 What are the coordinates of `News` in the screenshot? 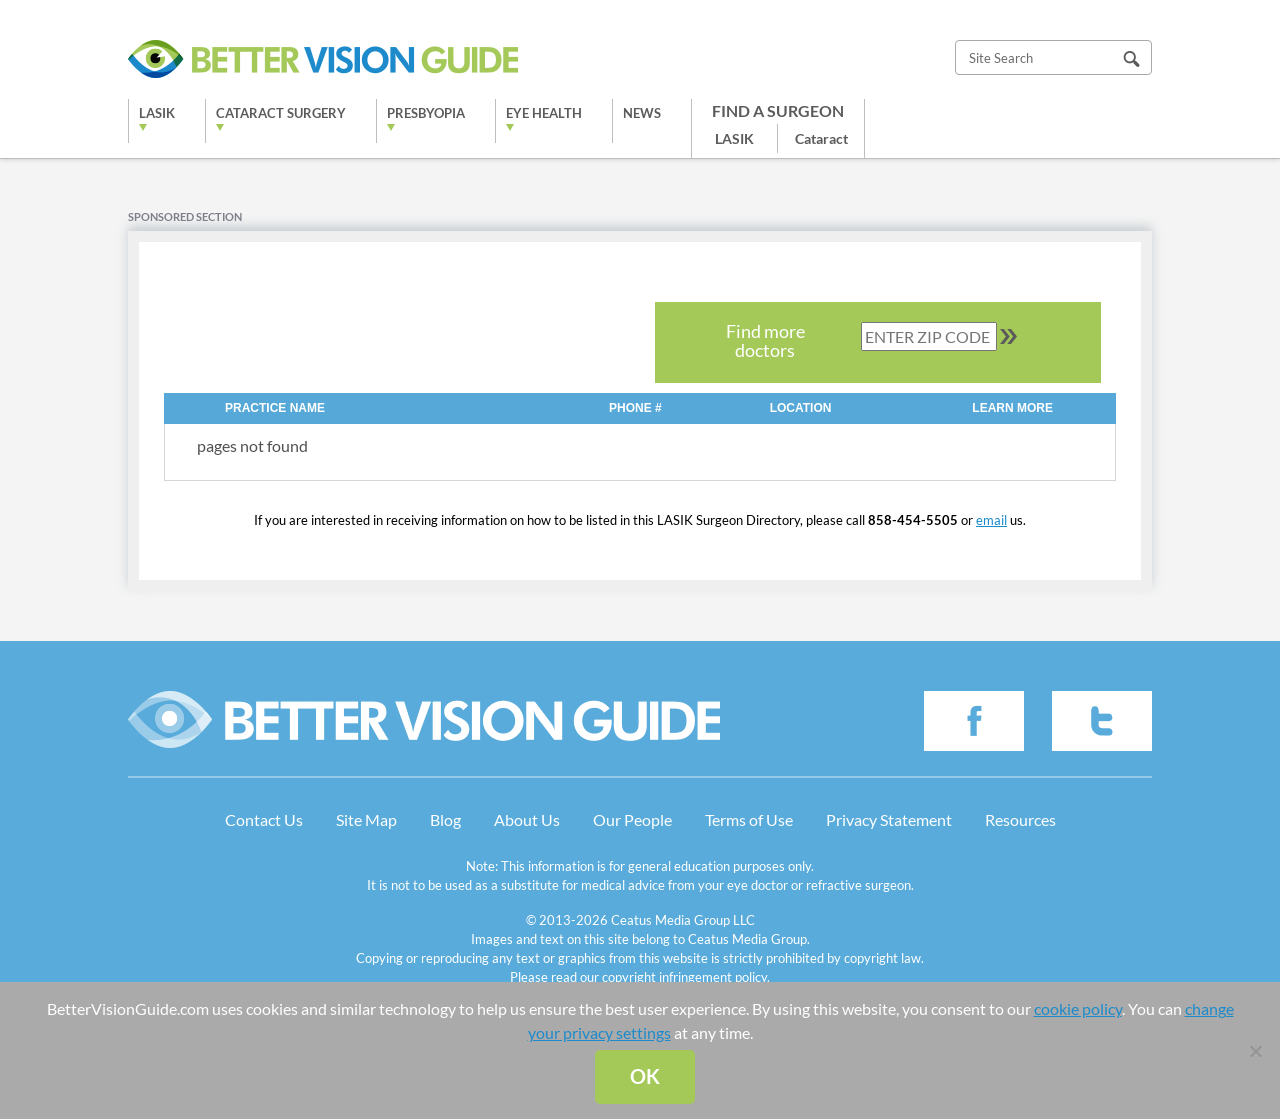 It's located at (642, 113).